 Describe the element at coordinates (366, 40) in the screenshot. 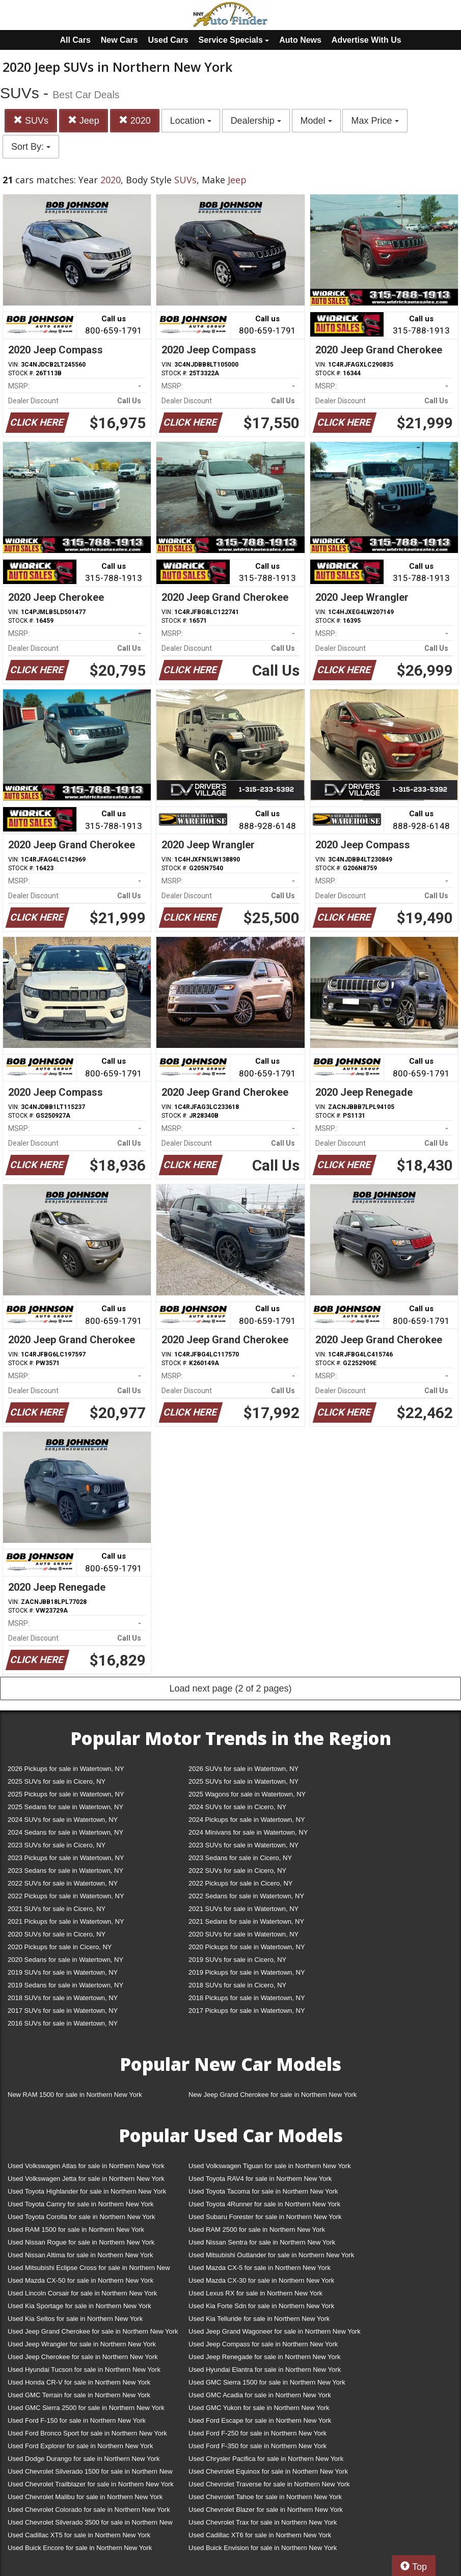

I see `Advertise With Us` at that location.